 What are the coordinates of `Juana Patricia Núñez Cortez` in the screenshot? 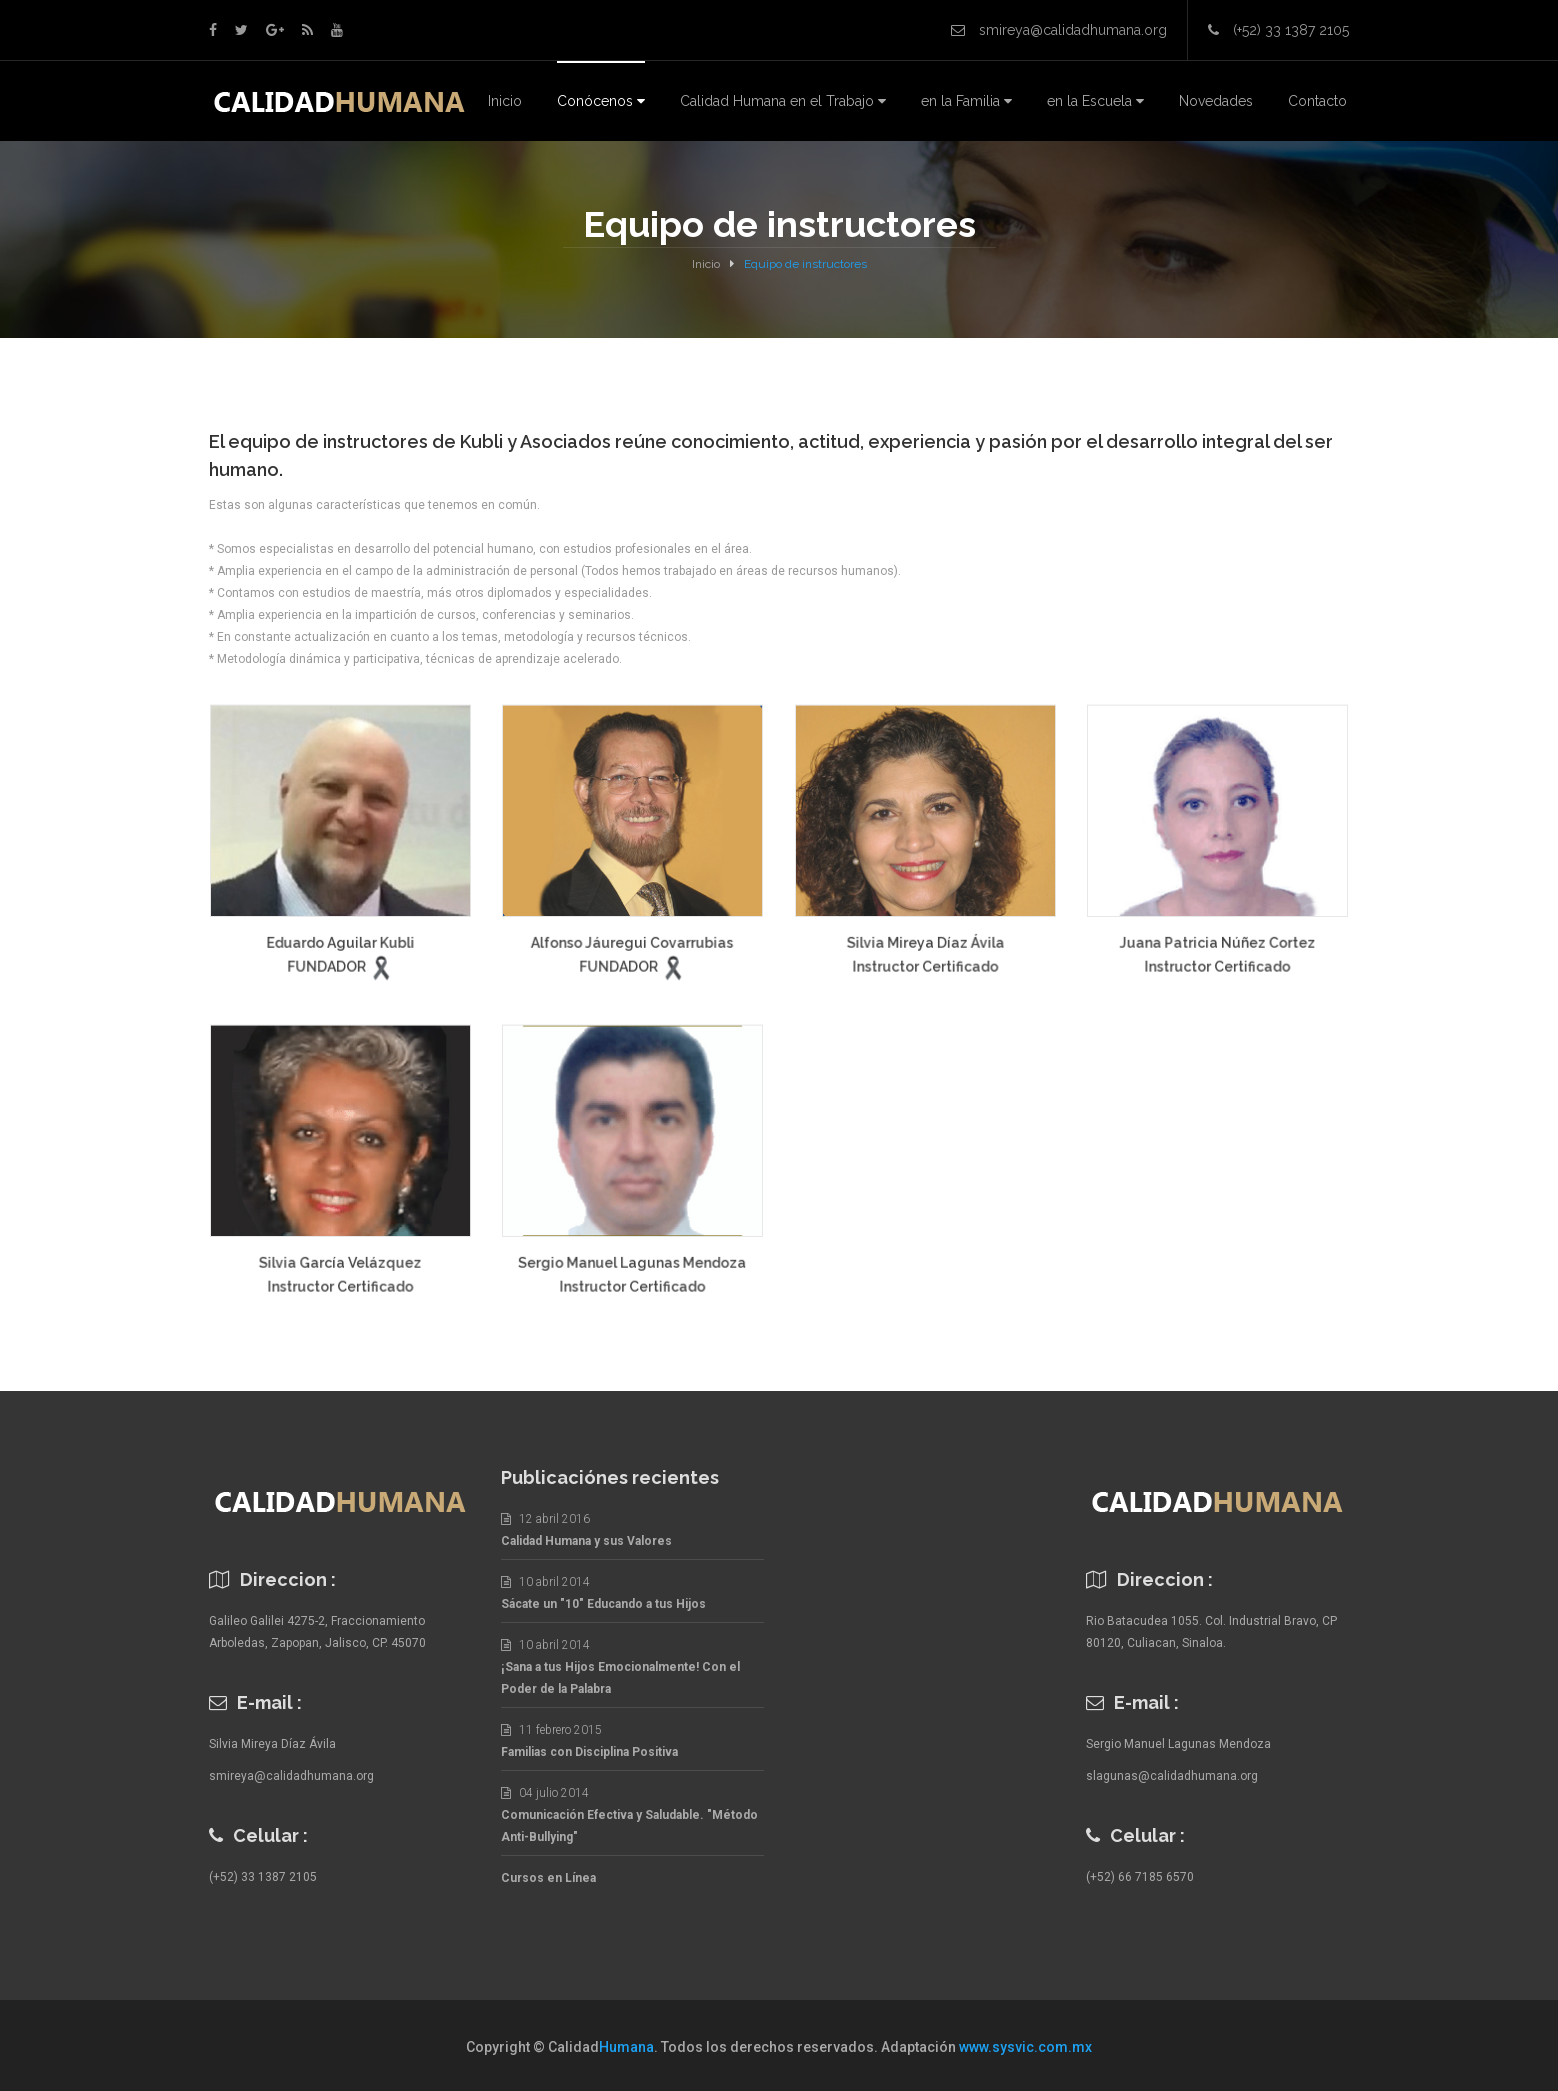 It's located at (1217, 948).